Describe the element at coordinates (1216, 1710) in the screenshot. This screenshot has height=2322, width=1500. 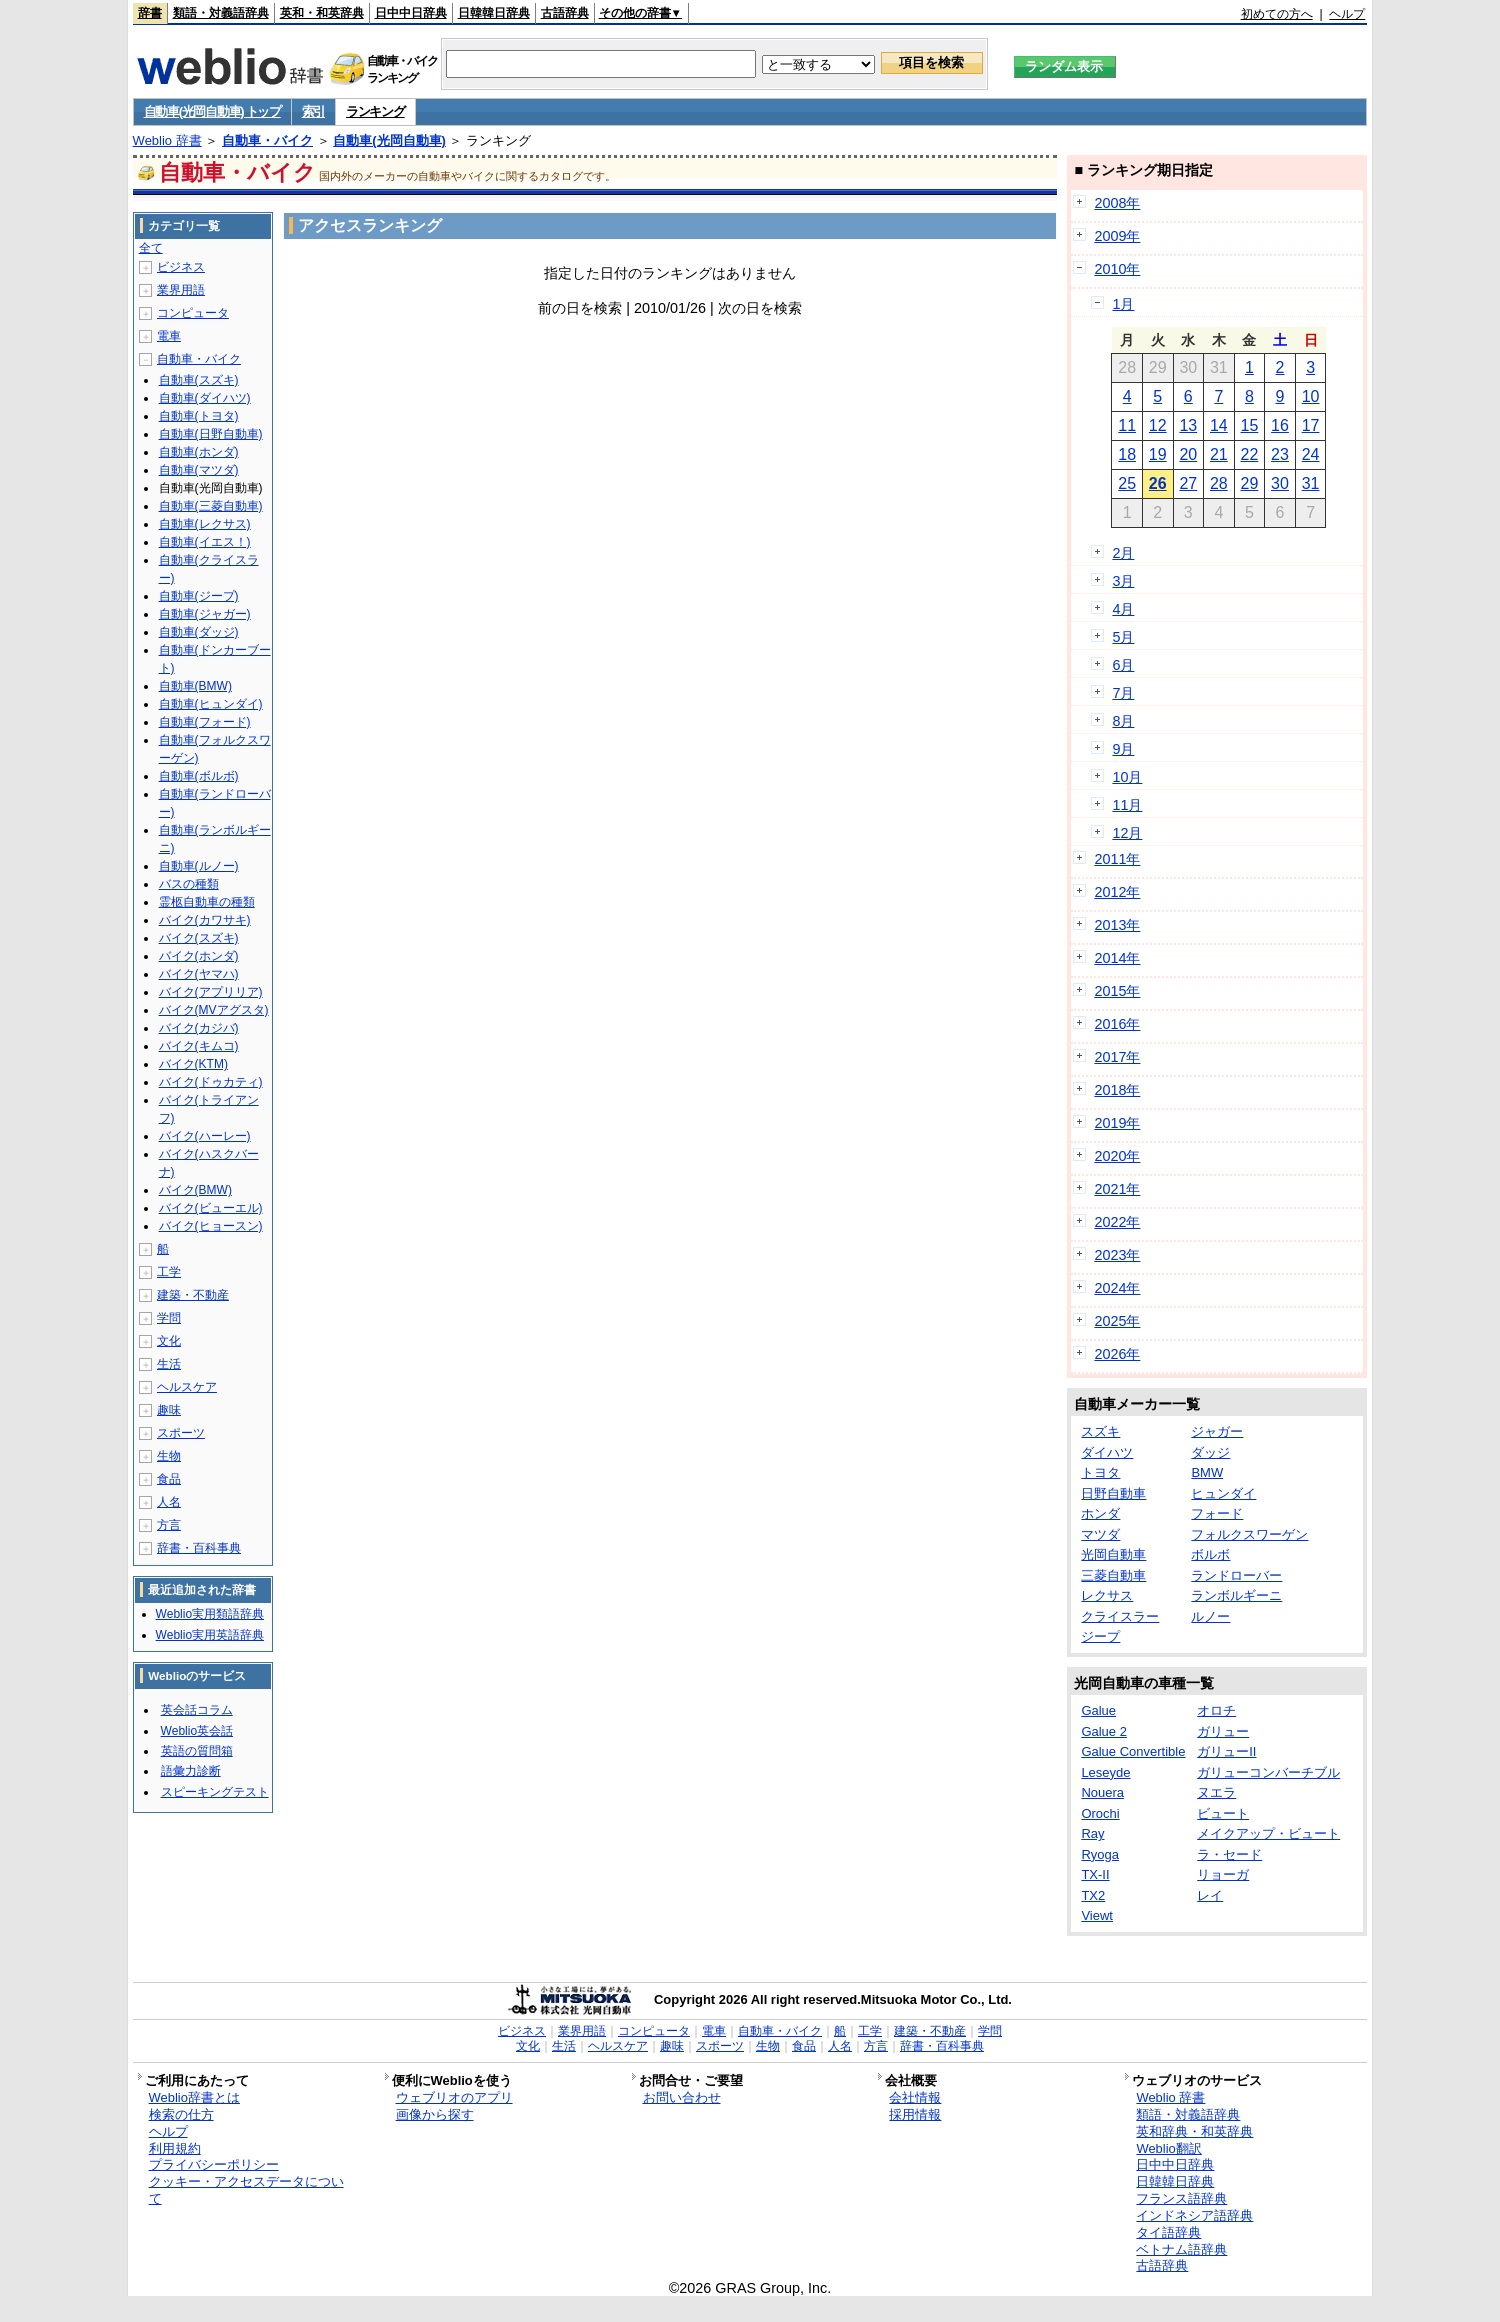
I see `オロチ` at that location.